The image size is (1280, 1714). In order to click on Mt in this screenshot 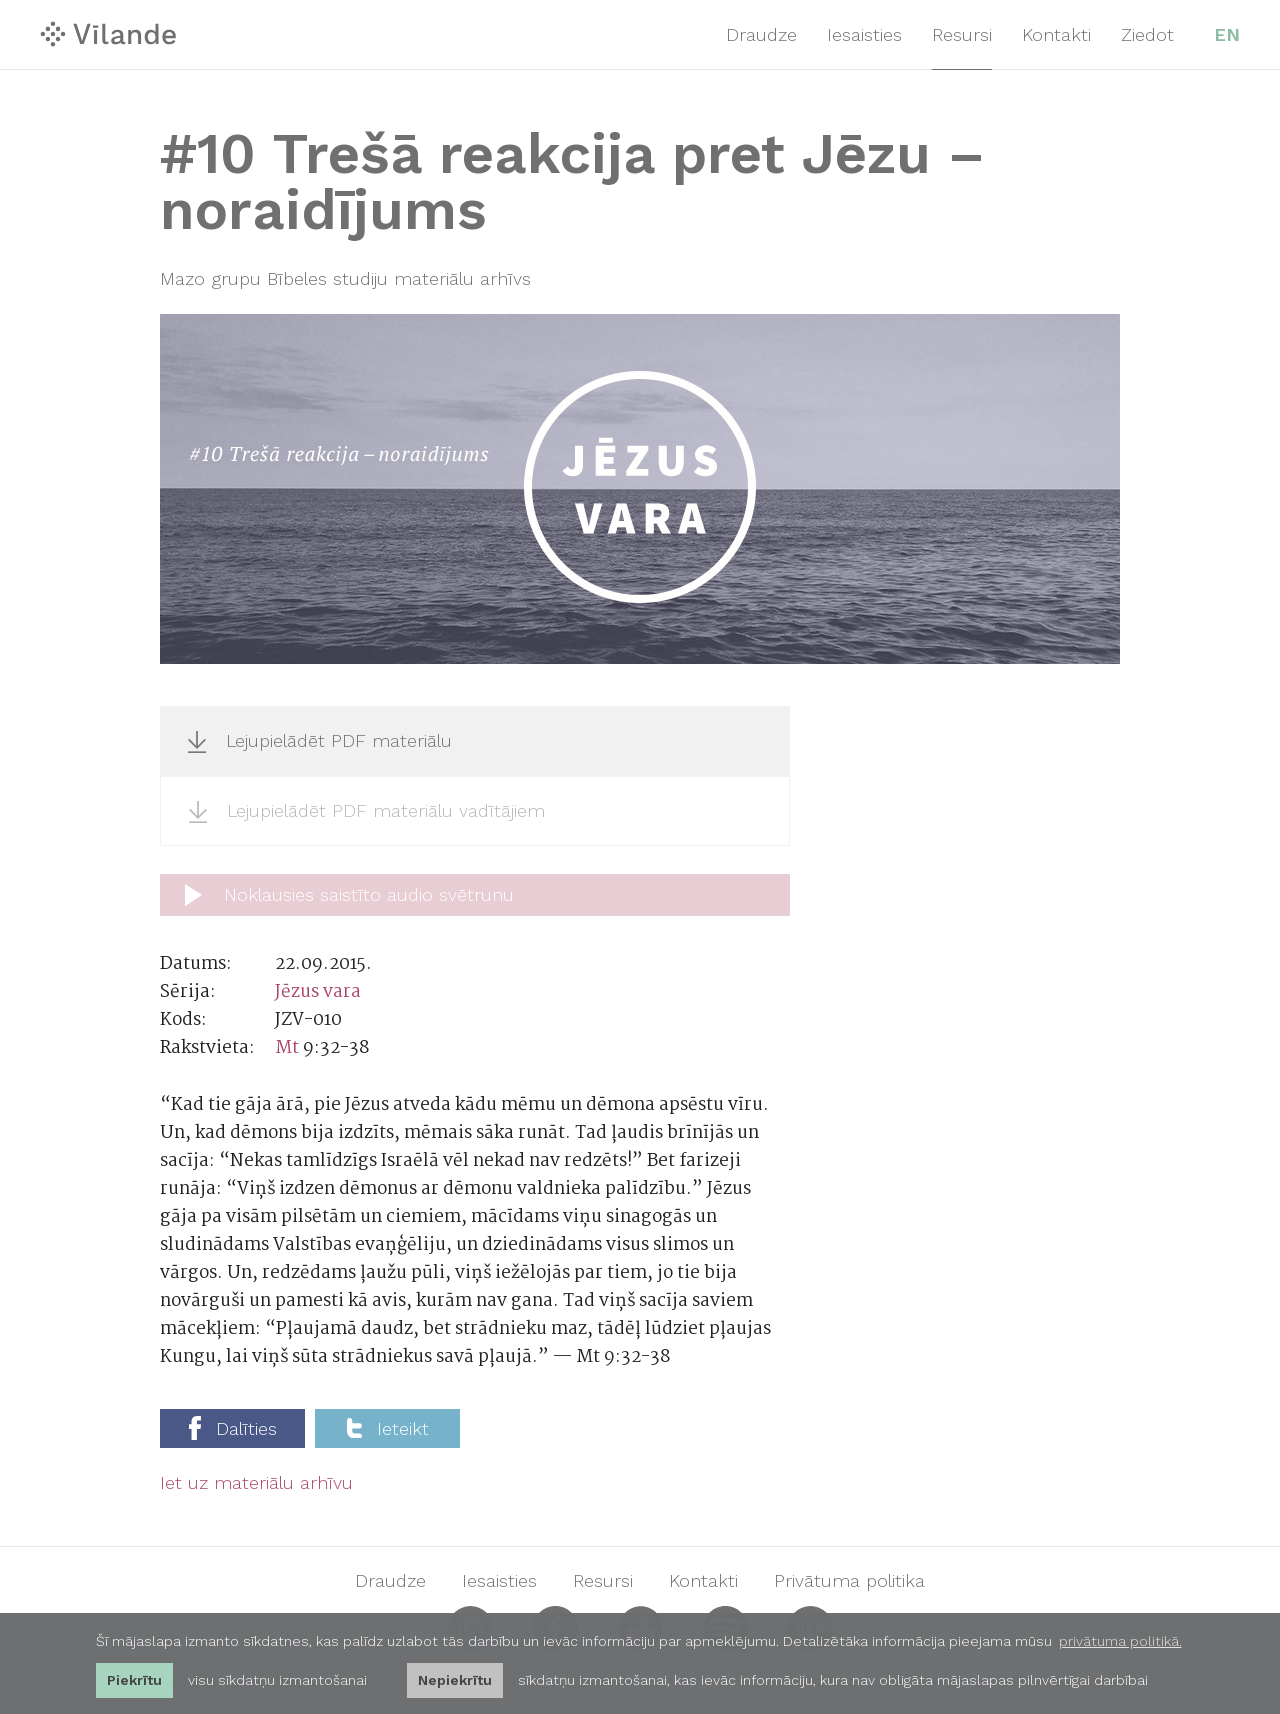, I will do `click(287, 1048)`.